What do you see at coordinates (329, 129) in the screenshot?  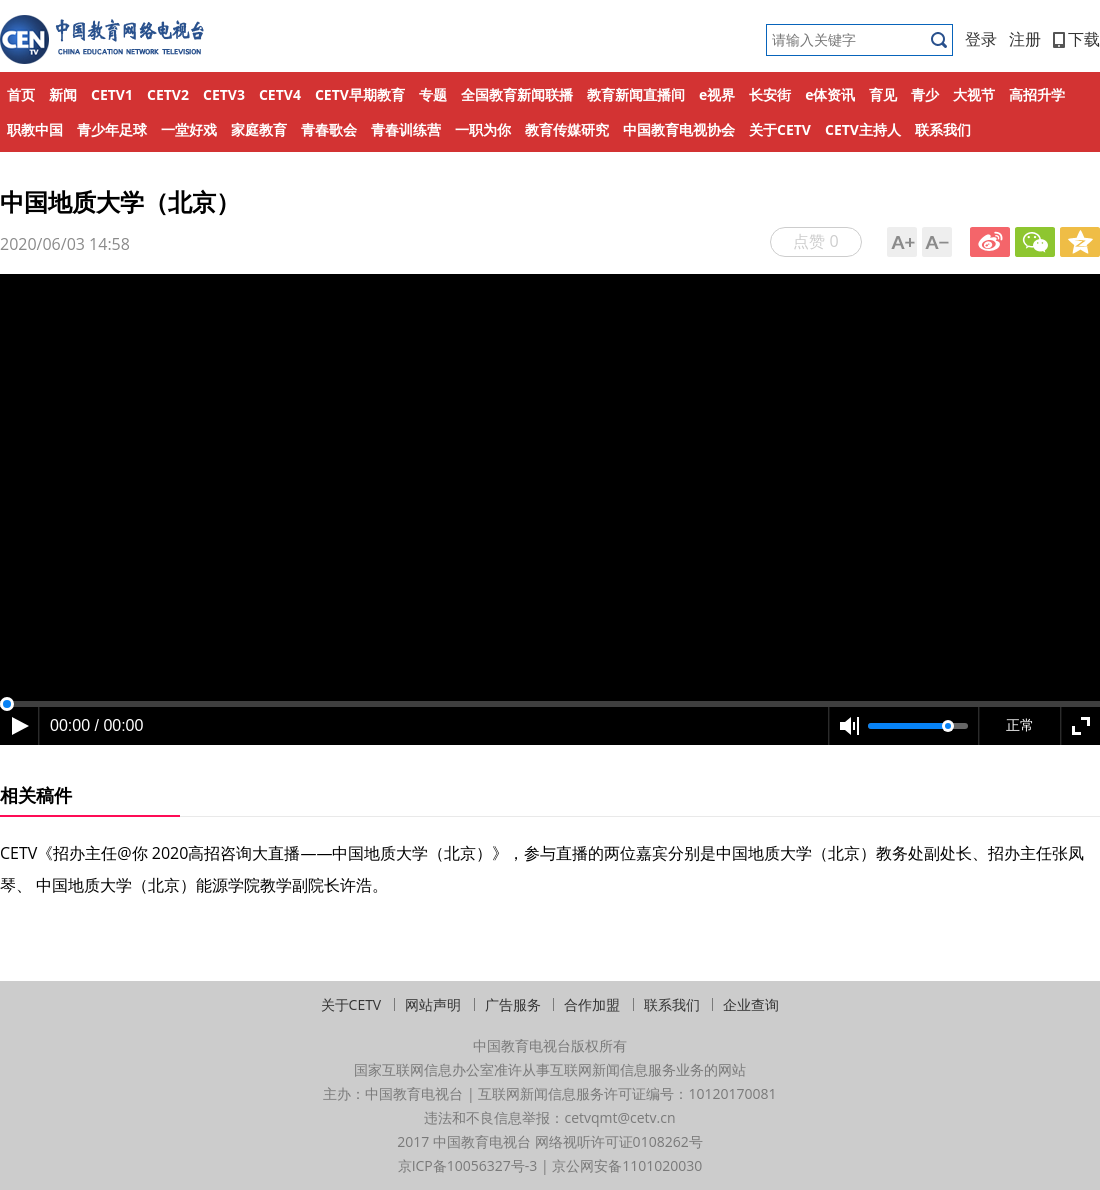 I see `青春歌会` at bounding box center [329, 129].